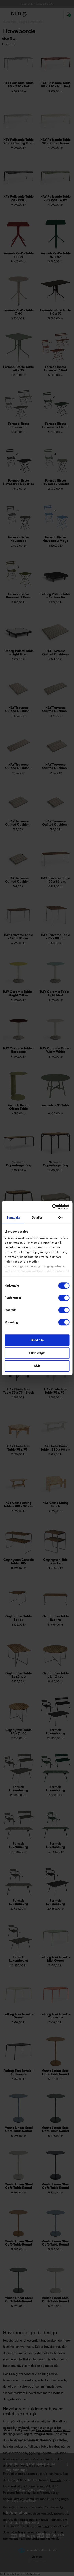 The height and width of the screenshot is (2576, 74). Describe the element at coordinates (37, 1340) in the screenshot. I see `Tillad alle` at that location.